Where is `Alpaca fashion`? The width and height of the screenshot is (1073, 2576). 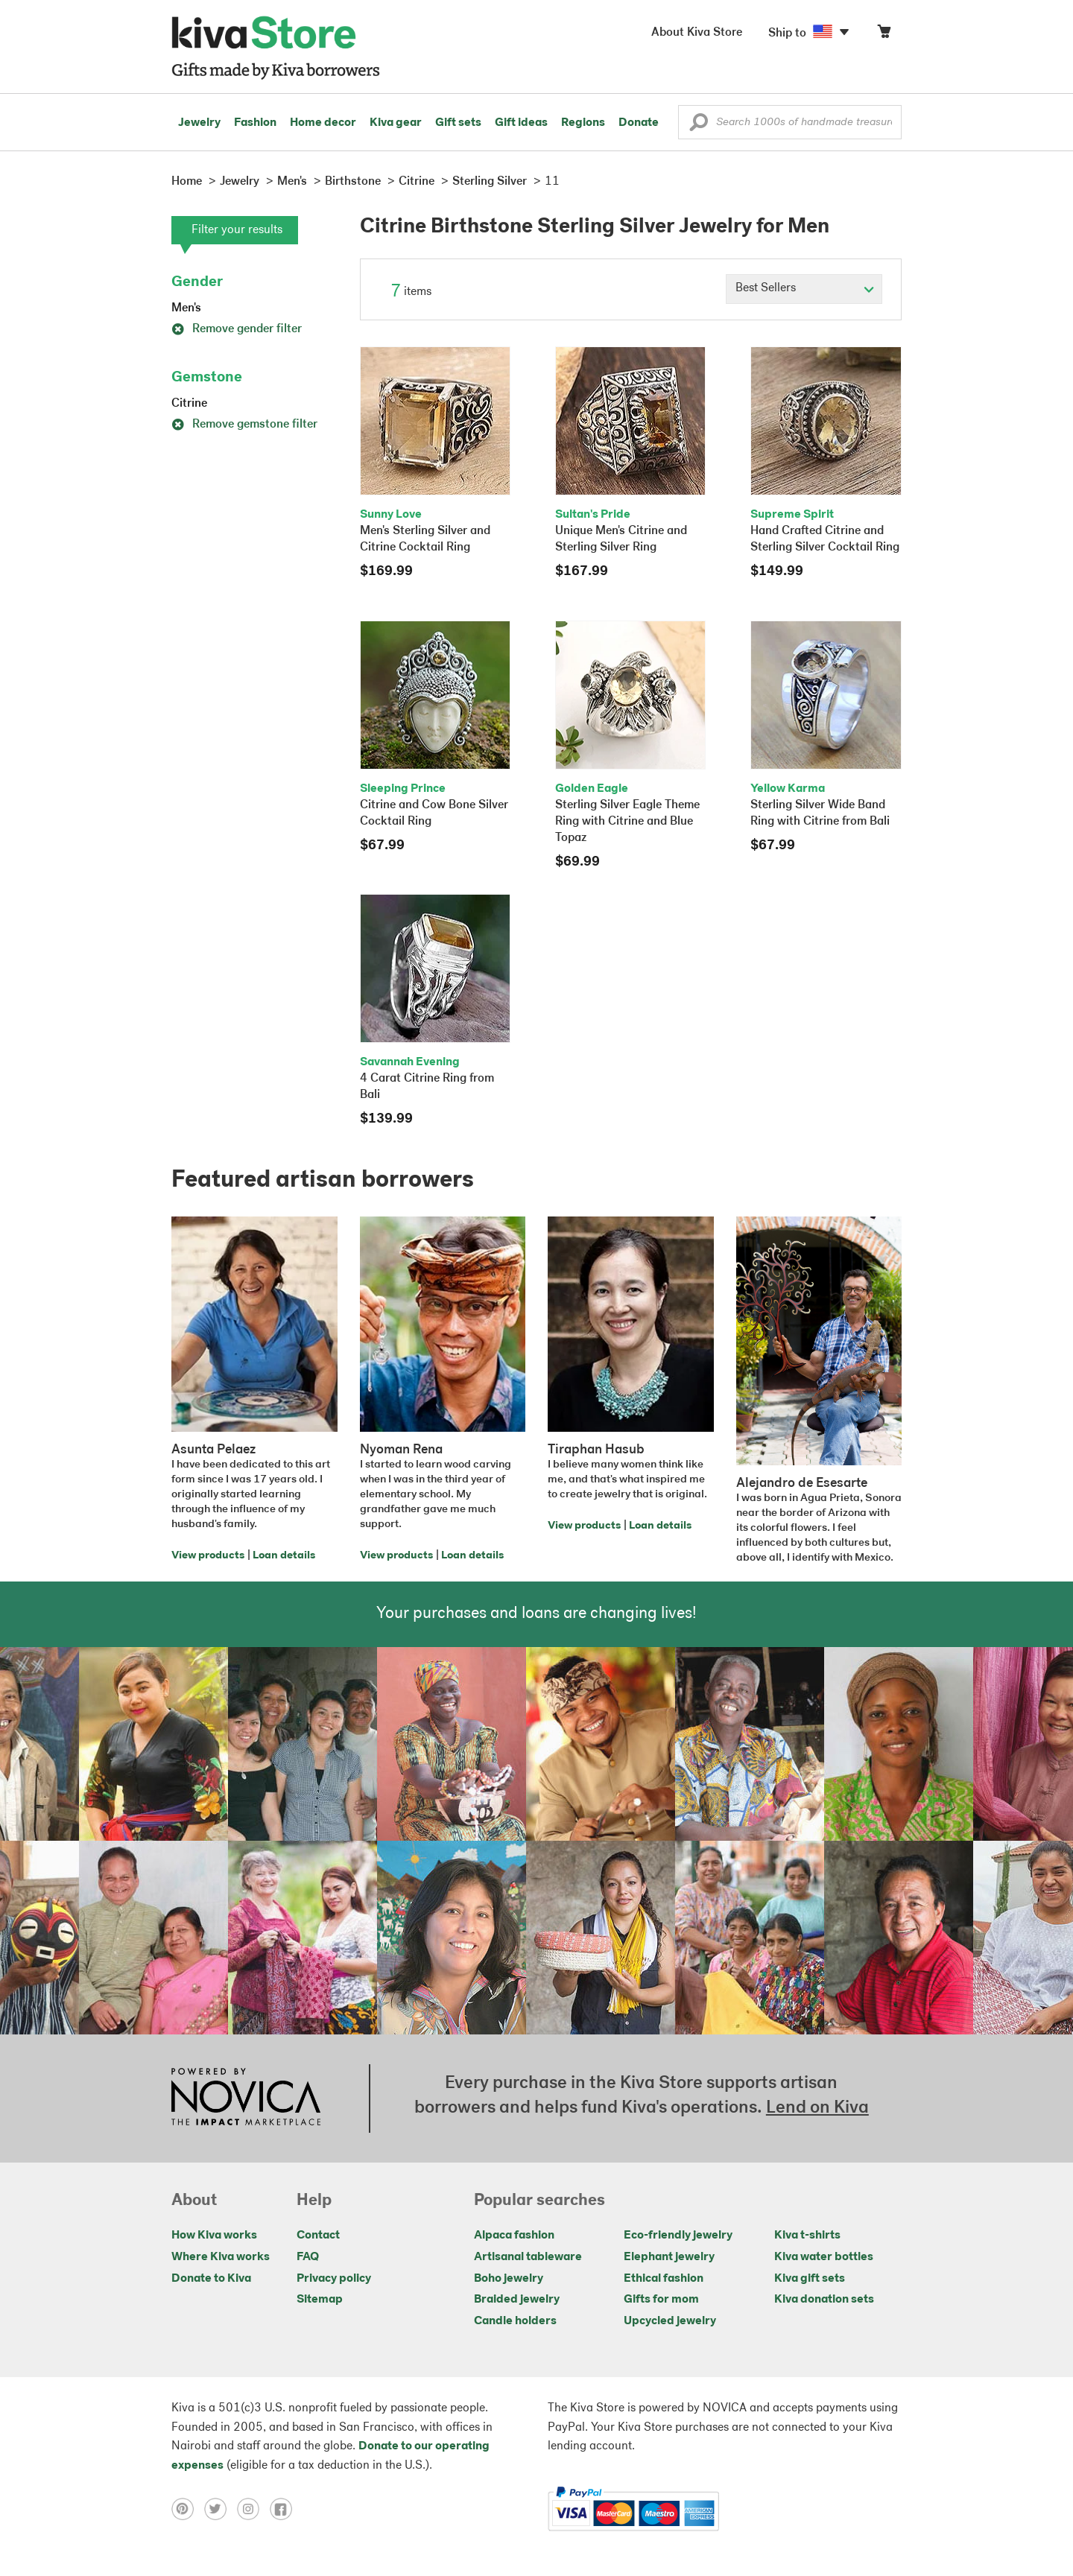 Alpaca fashion is located at coordinates (514, 2236).